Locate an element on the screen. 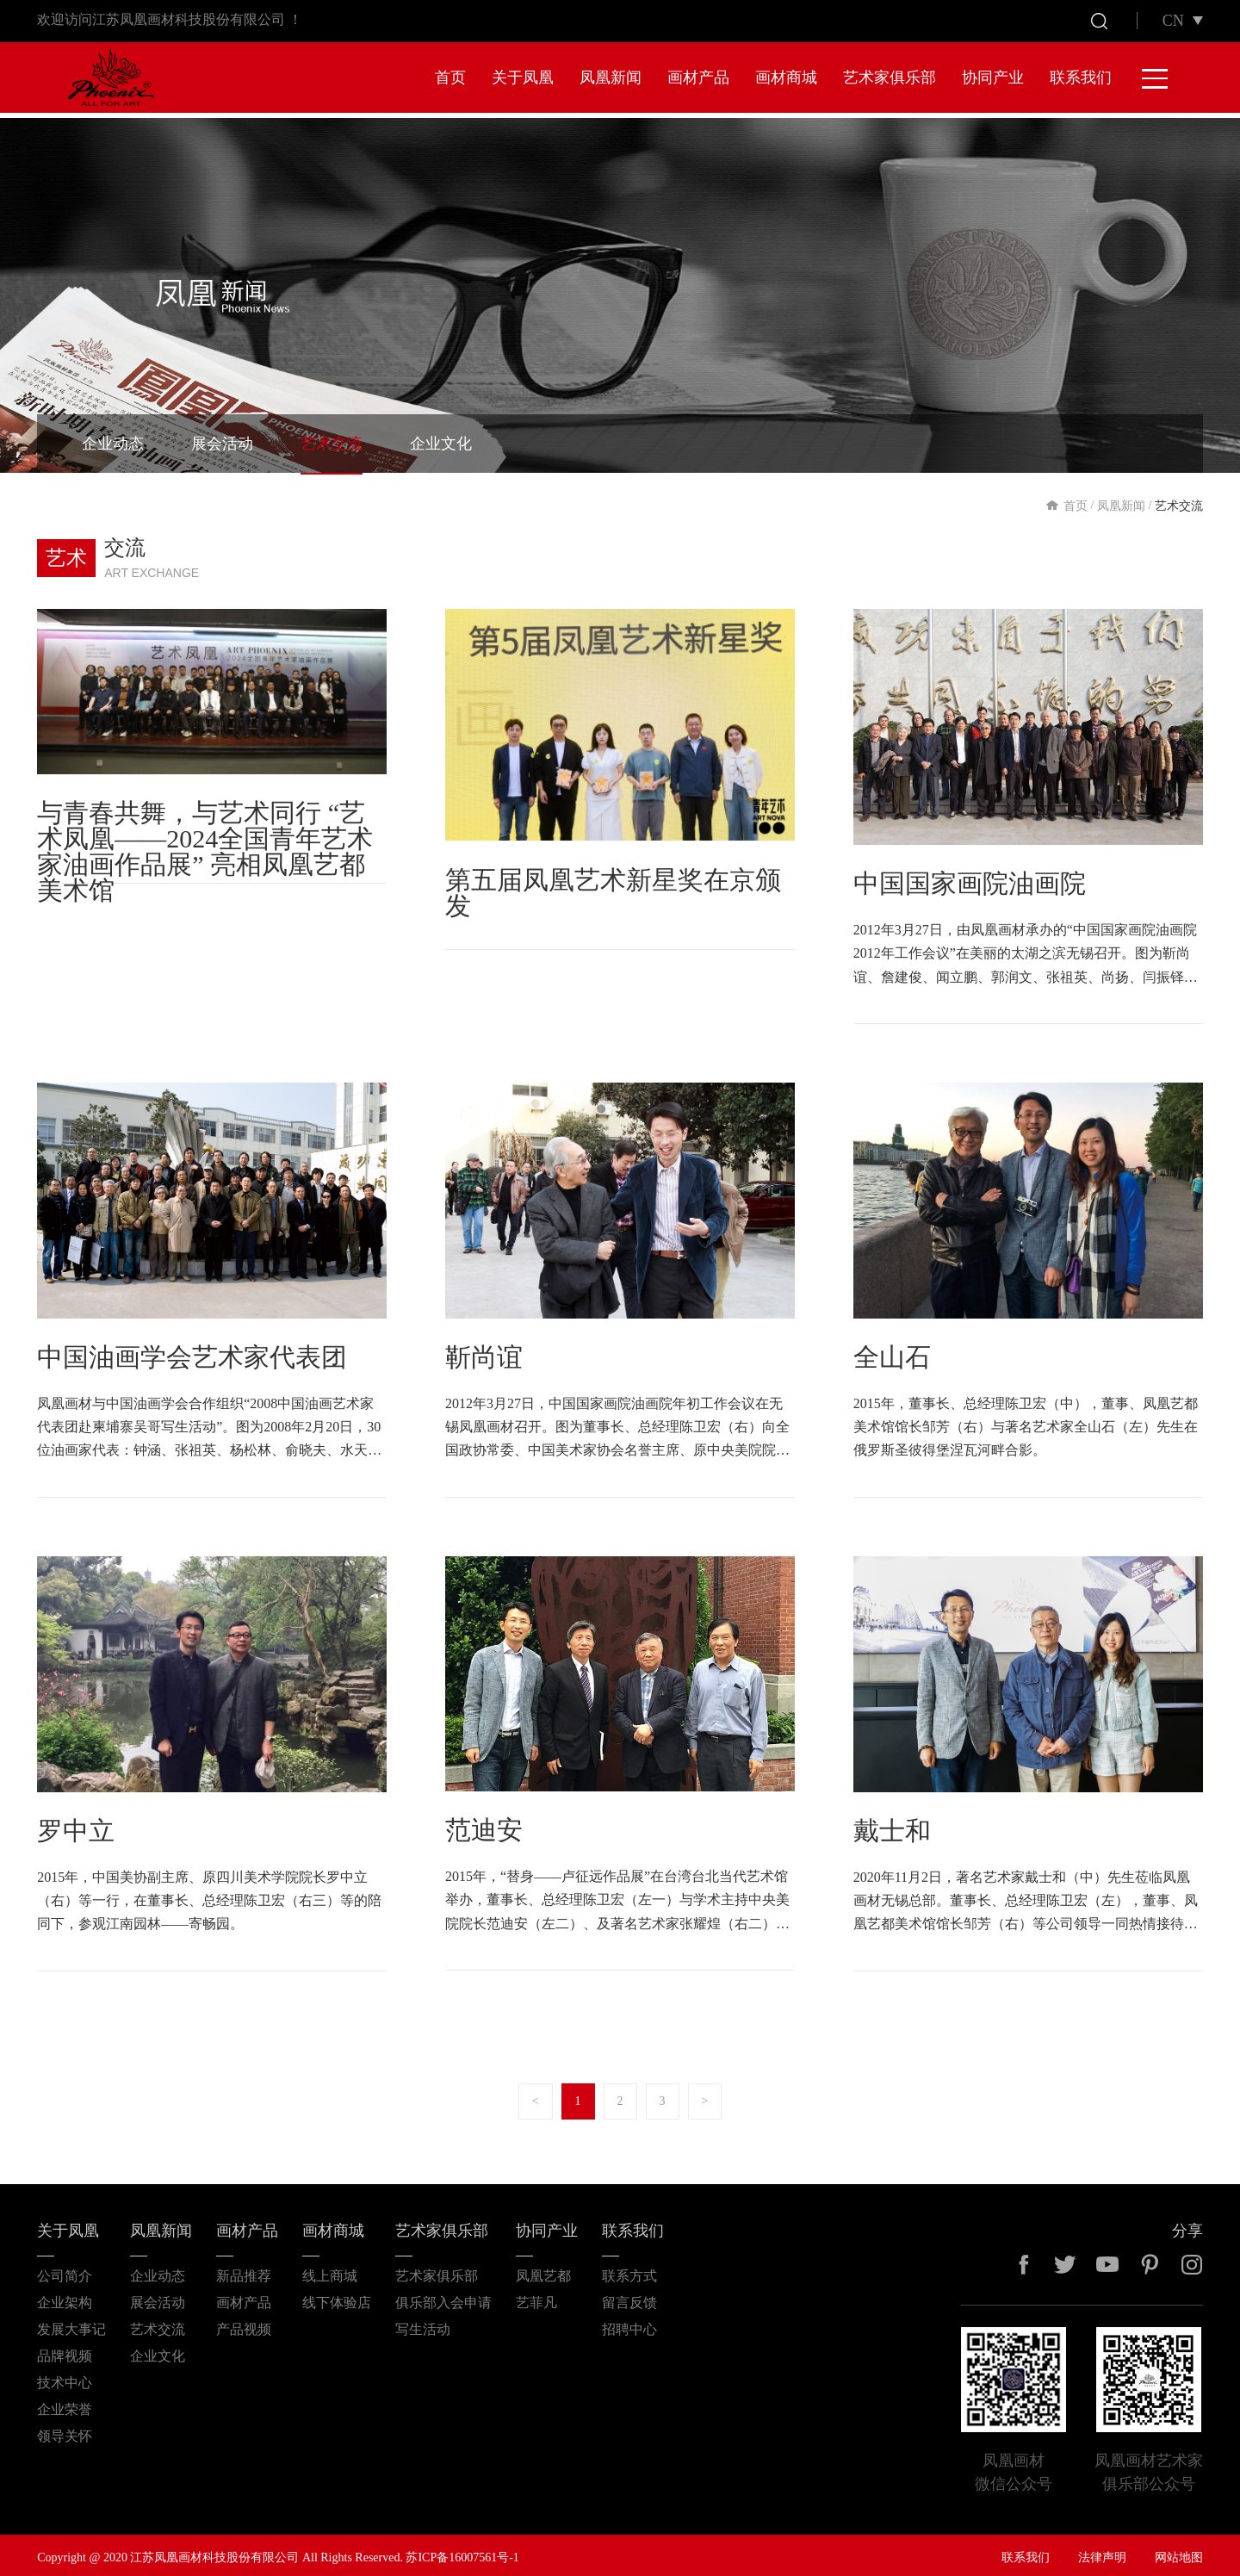  第五届凤凰艺术新星奖在京颁发 is located at coordinates (613, 887).